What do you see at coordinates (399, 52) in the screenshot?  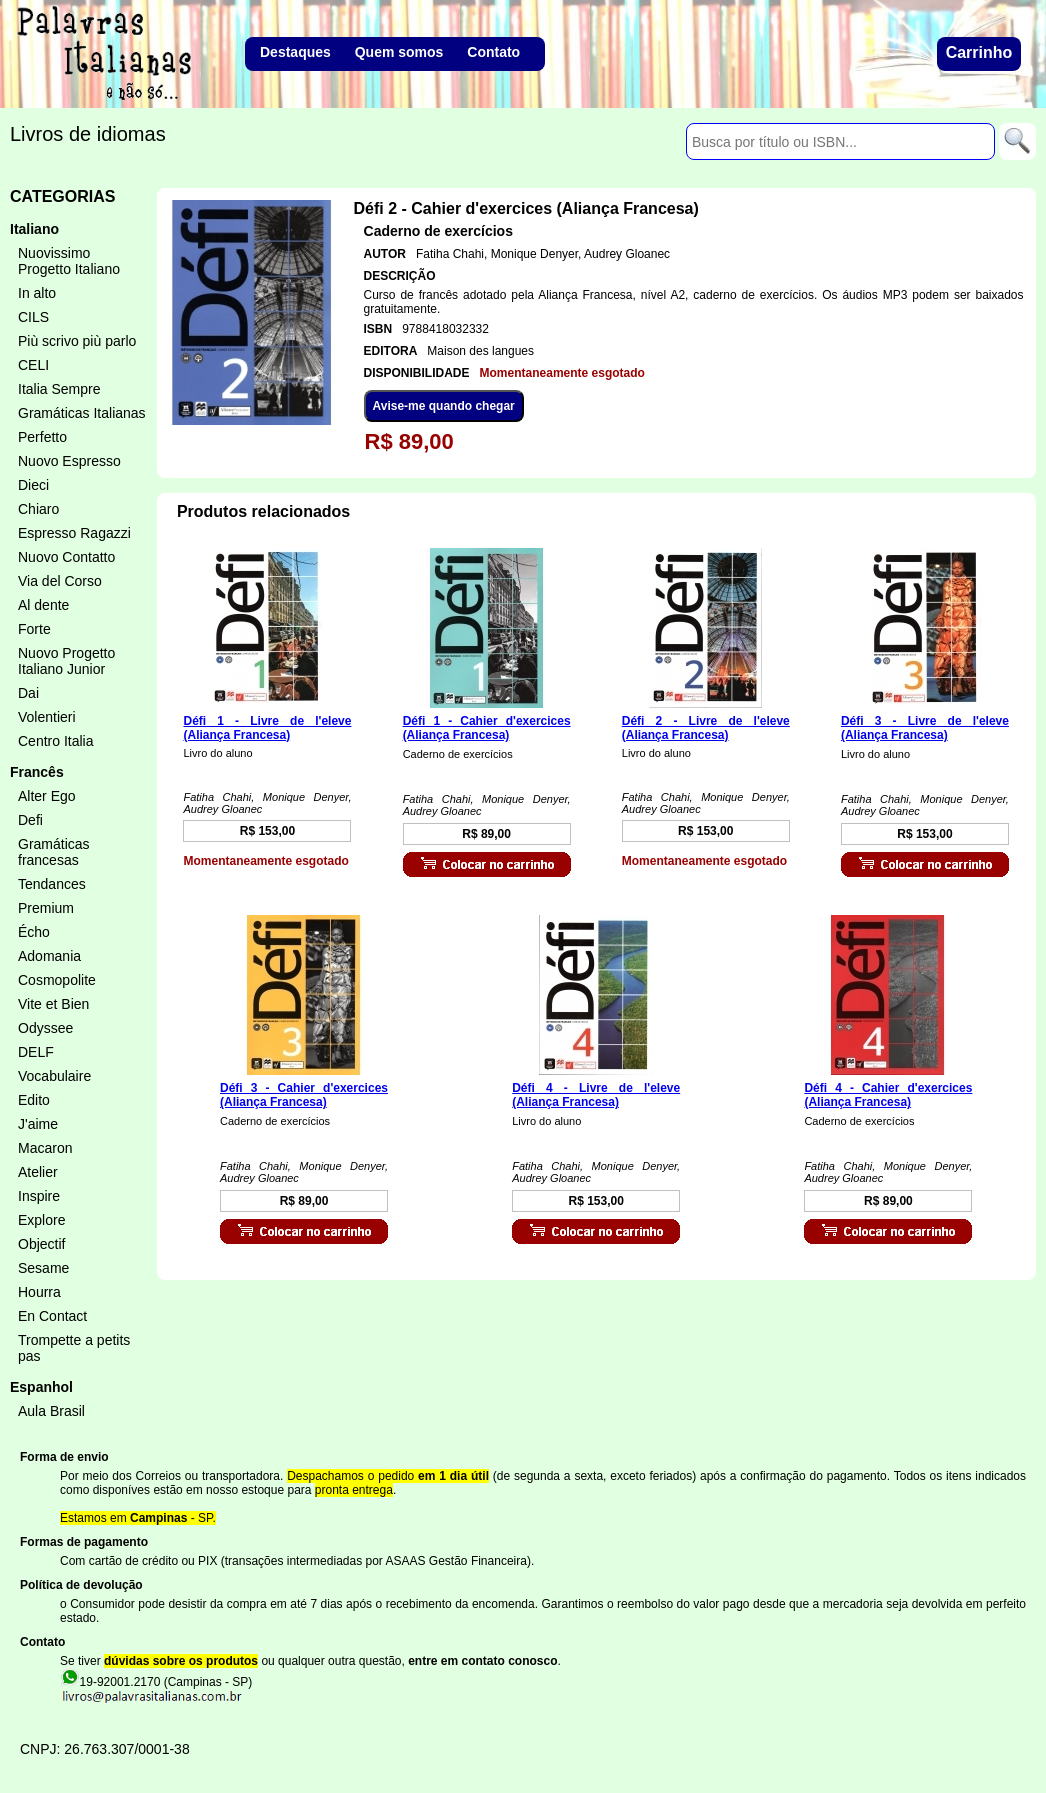 I see `Quem somos` at bounding box center [399, 52].